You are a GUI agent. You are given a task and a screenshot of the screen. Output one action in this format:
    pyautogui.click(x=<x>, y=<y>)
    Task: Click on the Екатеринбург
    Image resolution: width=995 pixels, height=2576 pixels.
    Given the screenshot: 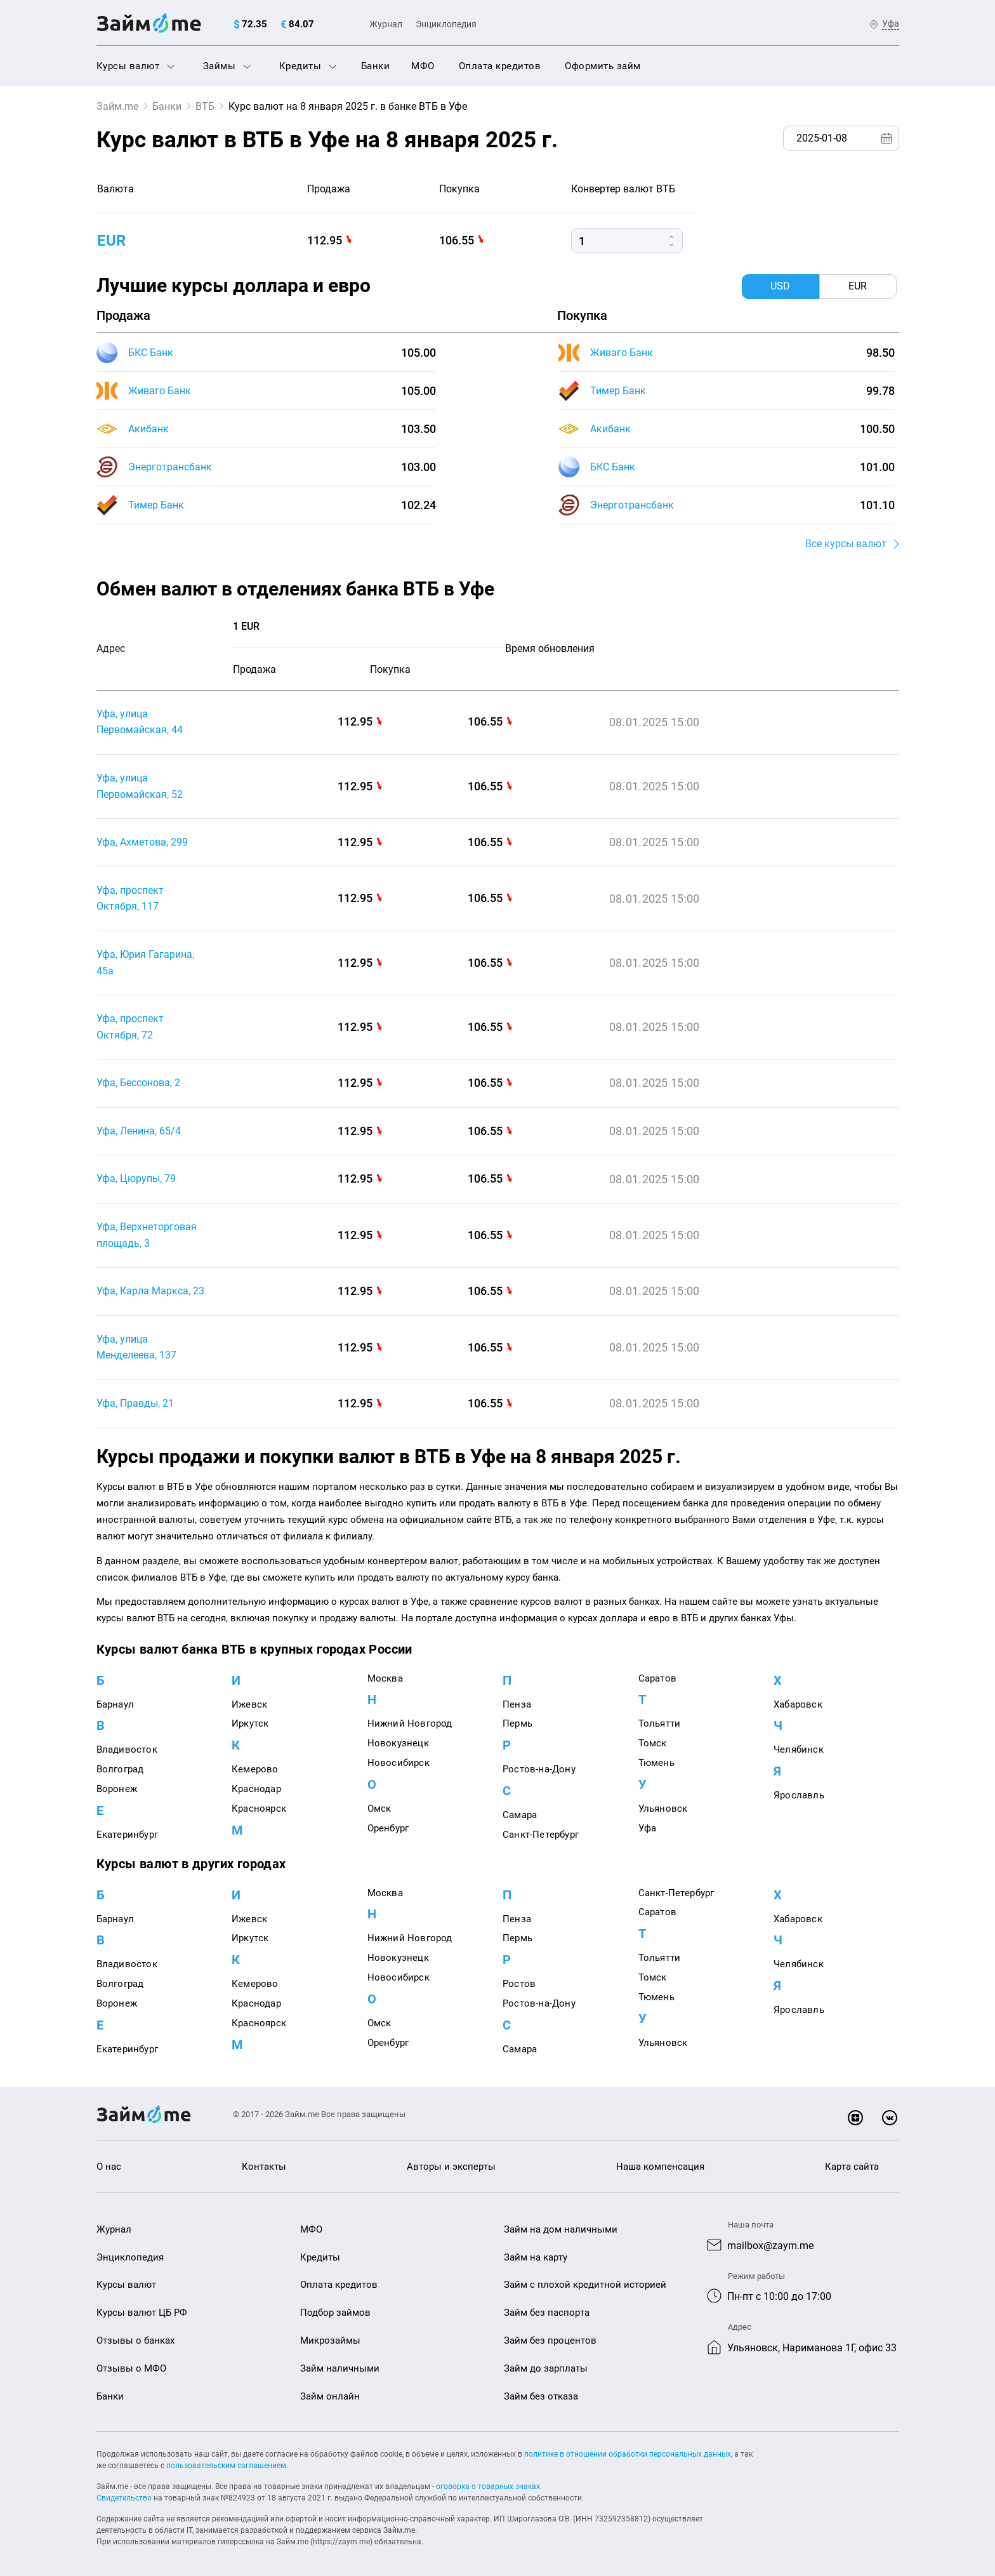 What is the action you would take?
    pyautogui.click(x=127, y=1834)
    